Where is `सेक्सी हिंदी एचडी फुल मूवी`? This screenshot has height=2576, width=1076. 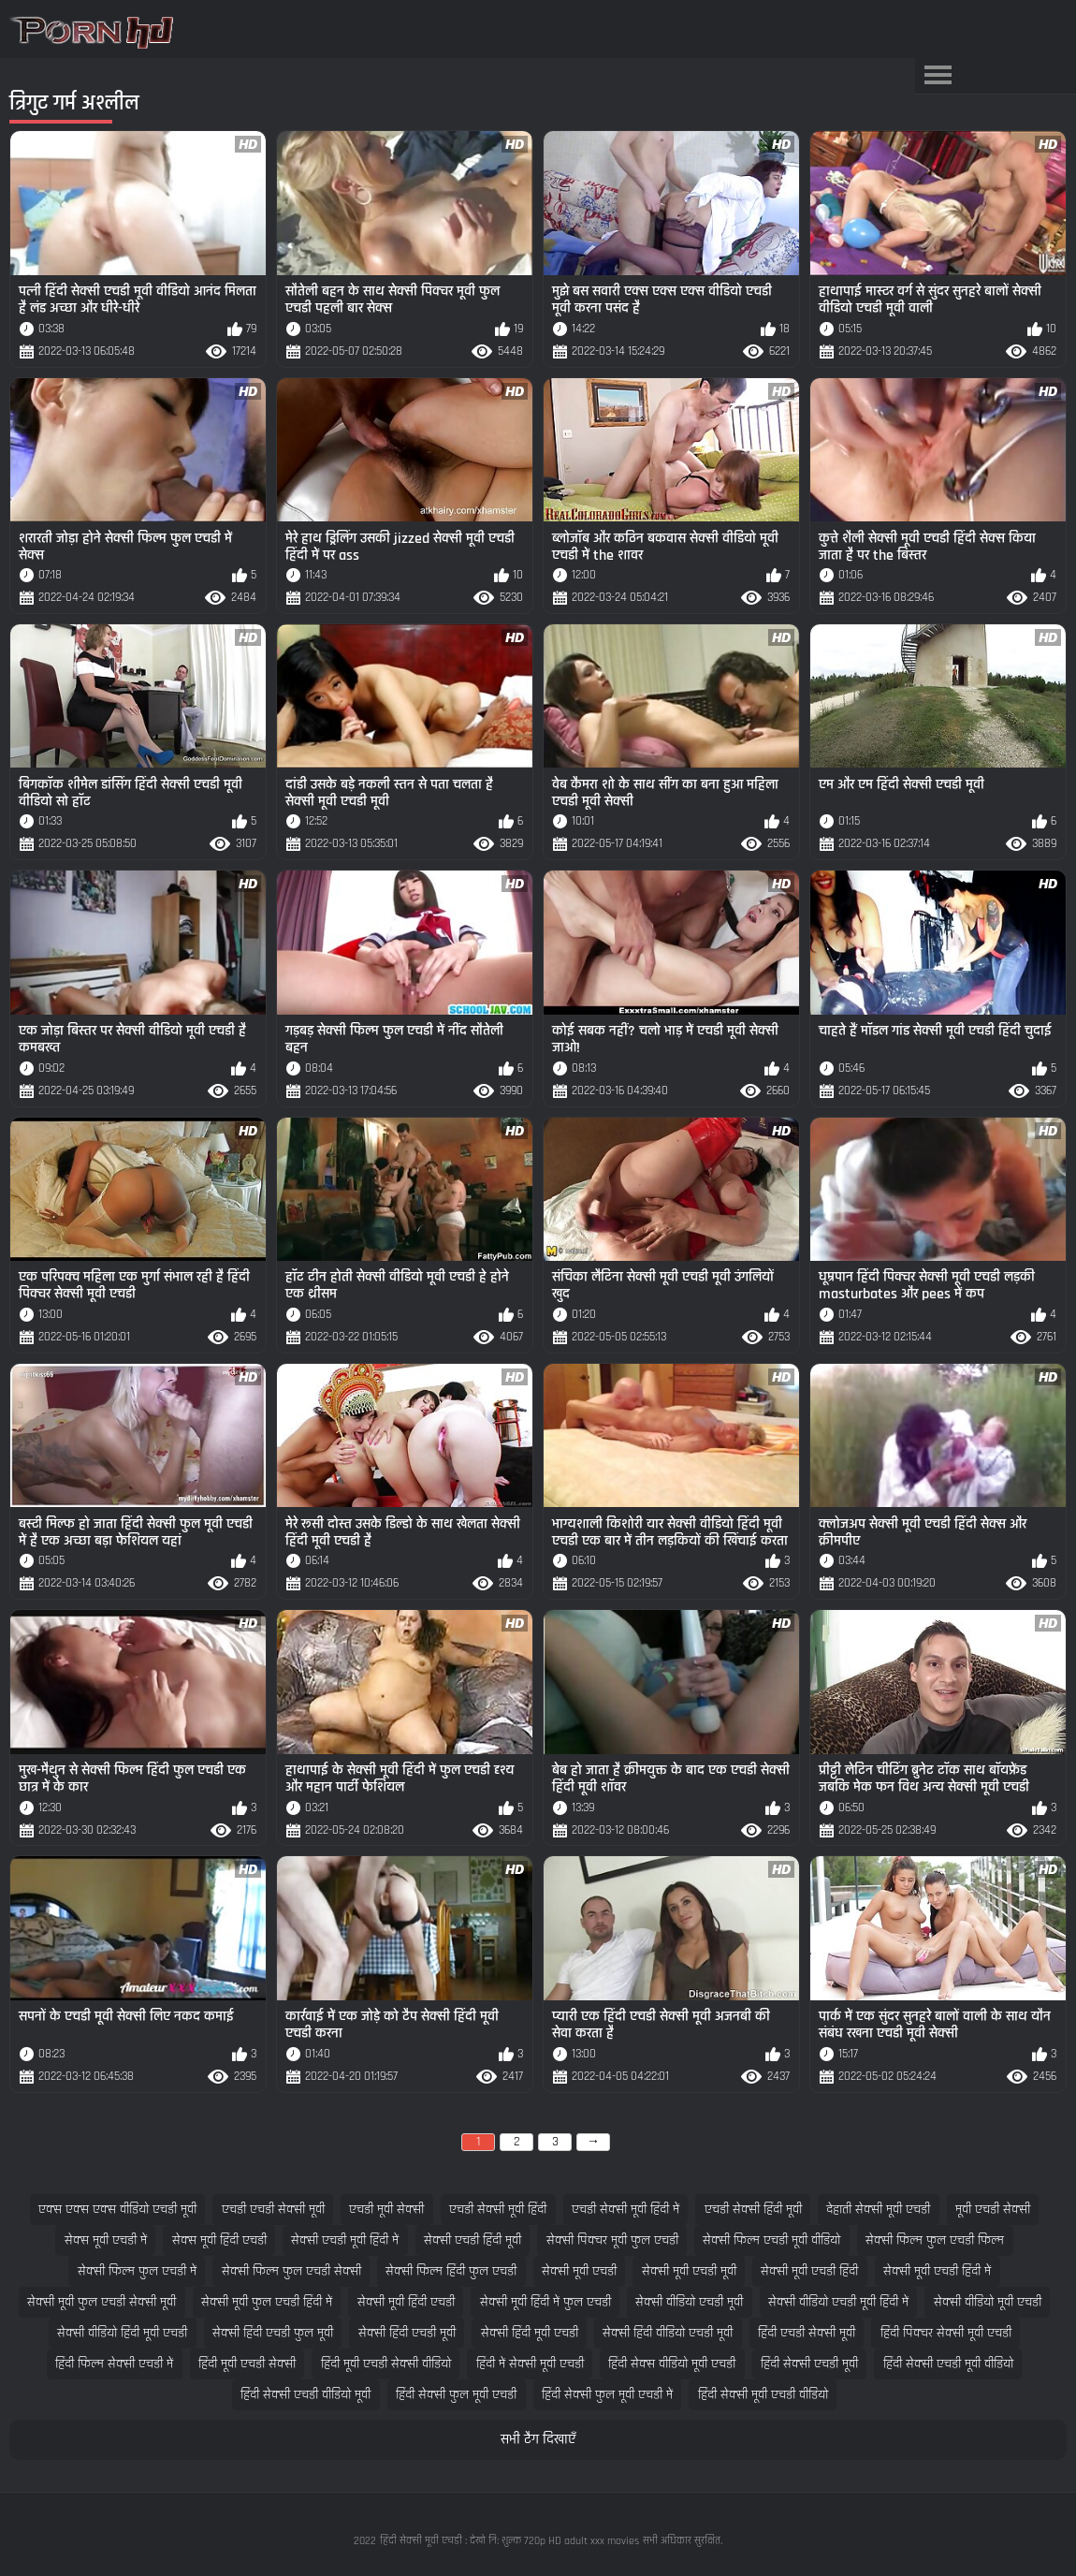
सेक्सी हिंदी एचडी फुल मूवी is located at coordinates (272, 2333).